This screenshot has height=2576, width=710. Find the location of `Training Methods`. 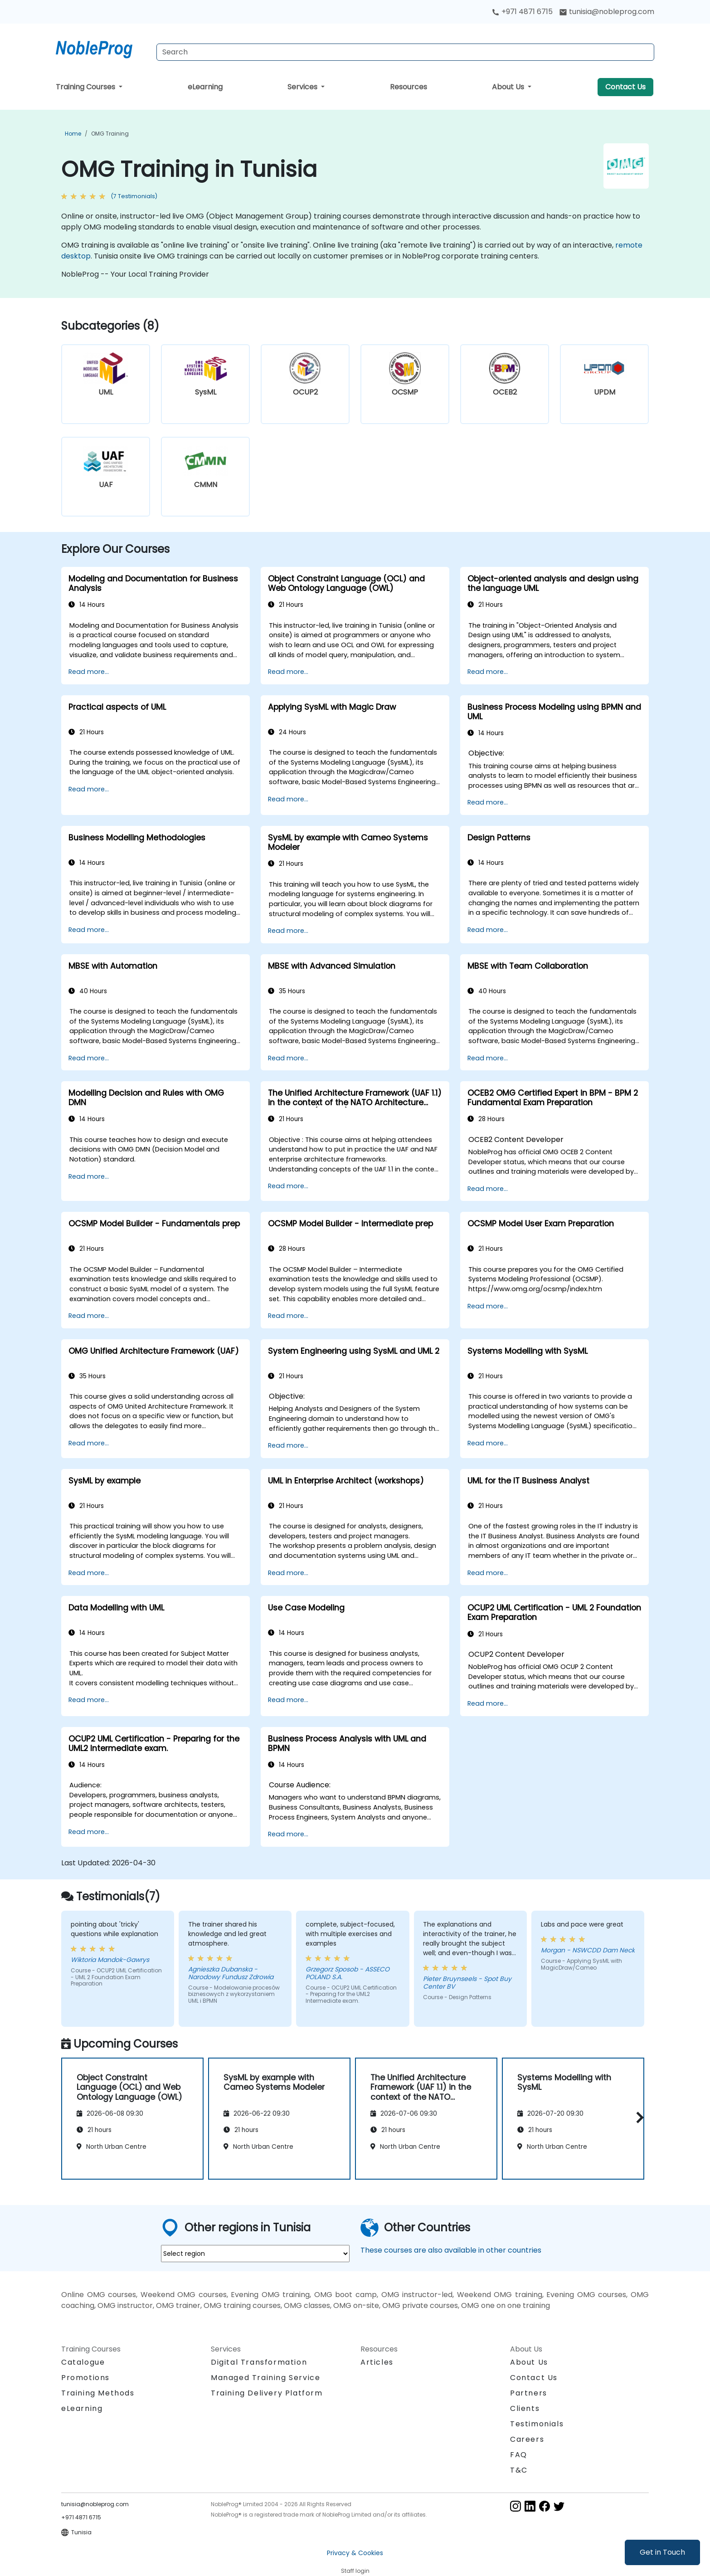

Training Methods is located at coordinates (98, 2393).